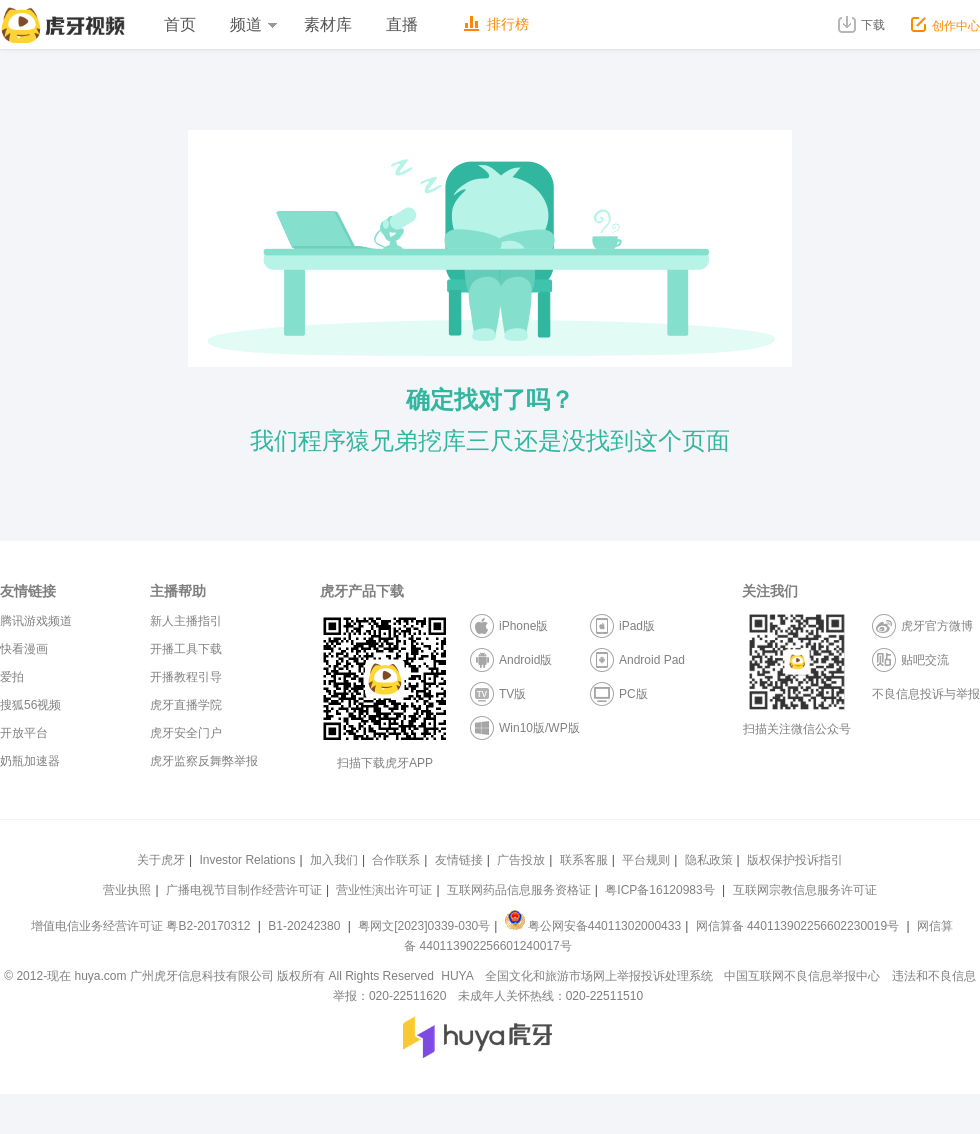 The height and width of the screenshot is (1134, 980). I want to click on 开播教程引导, so click(186, 677).